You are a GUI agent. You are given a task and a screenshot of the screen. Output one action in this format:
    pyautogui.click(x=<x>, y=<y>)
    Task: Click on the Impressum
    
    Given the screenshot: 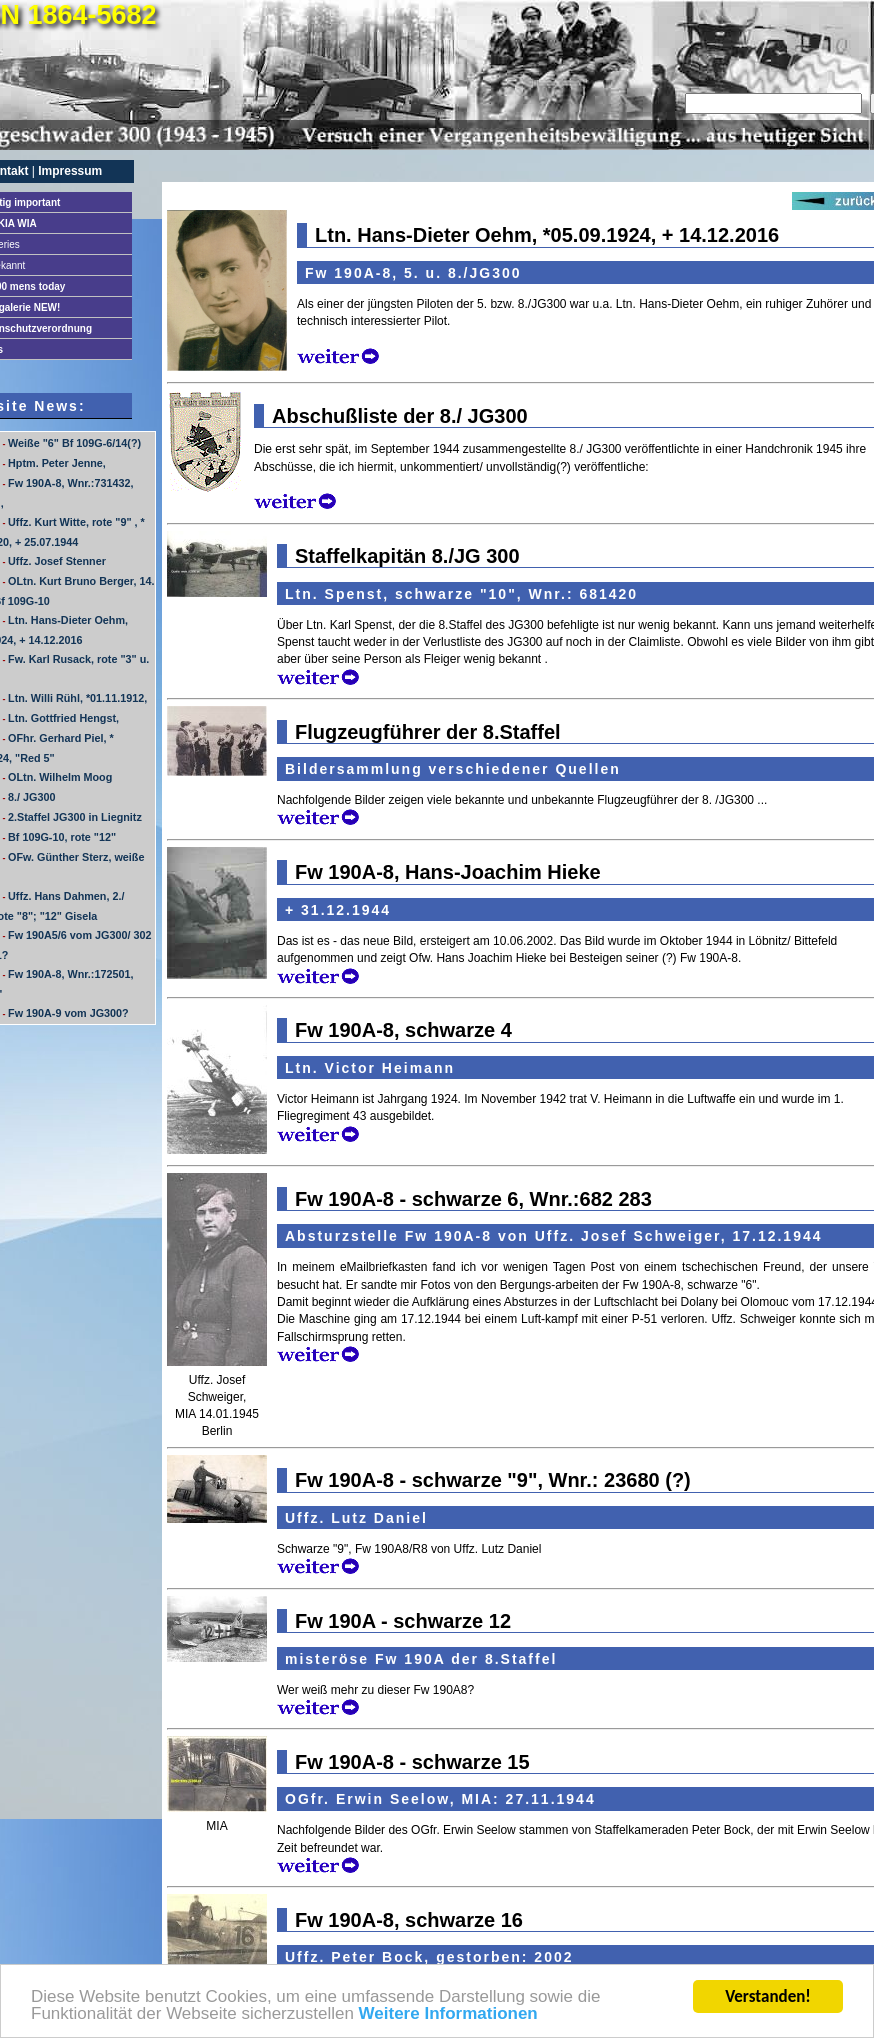 What is the action you would take?
    pyautogui.click(x=70, y=171)
    